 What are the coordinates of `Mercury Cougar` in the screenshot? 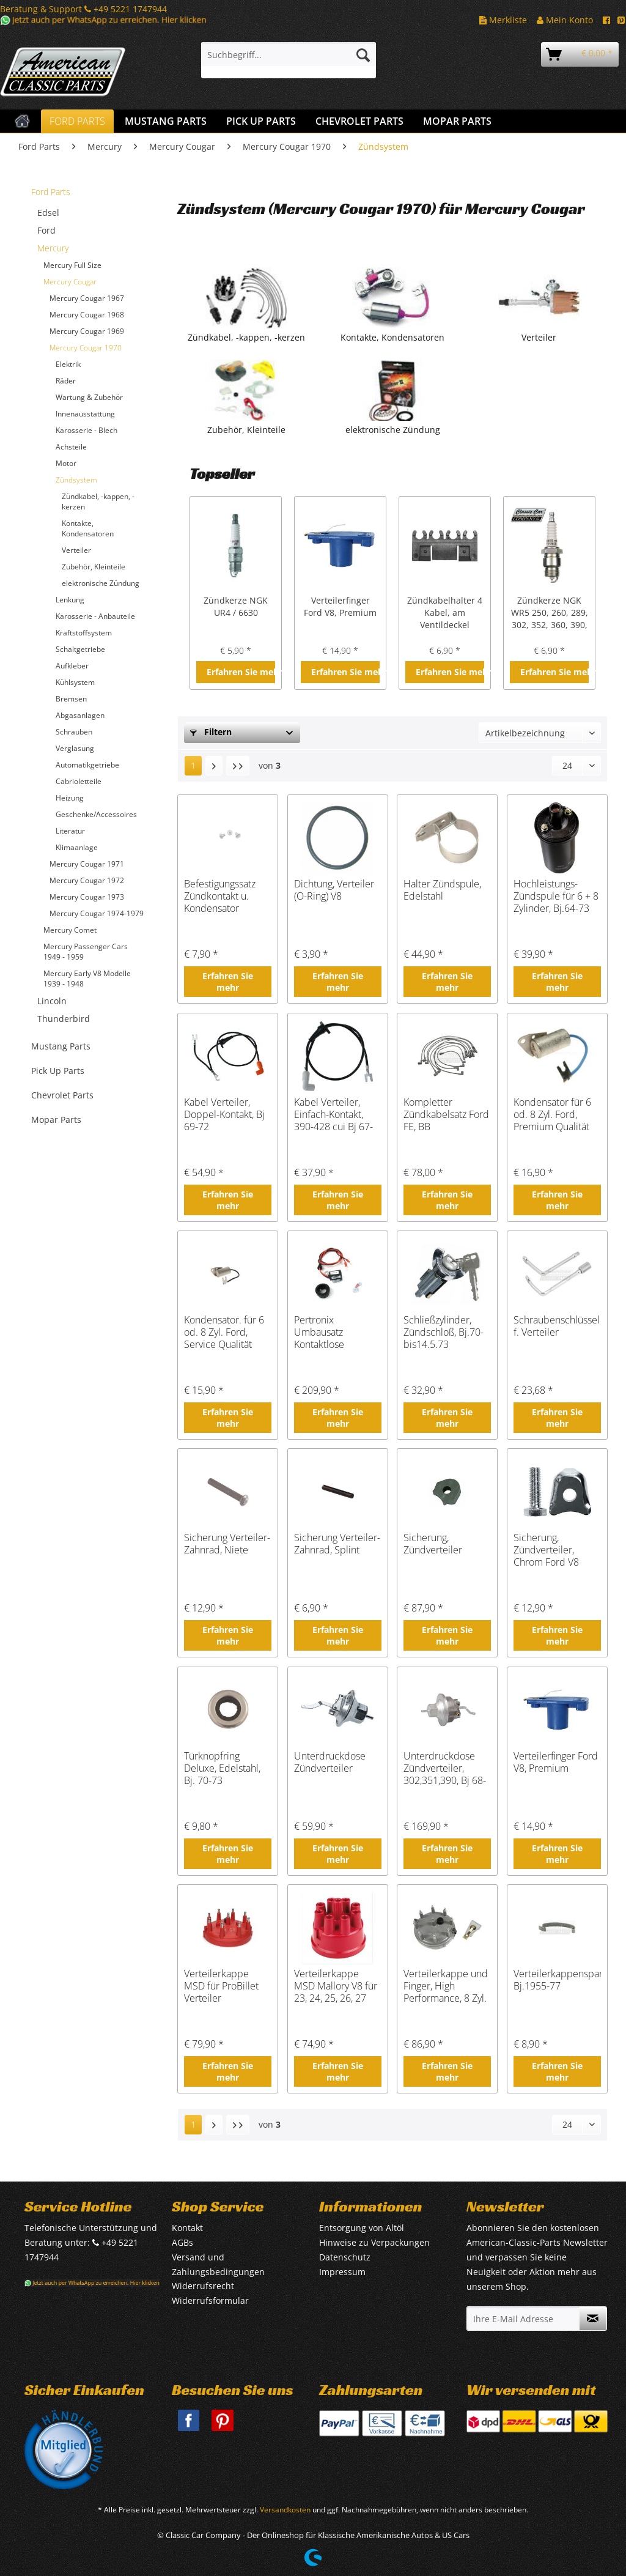 It's located at (70, 281).